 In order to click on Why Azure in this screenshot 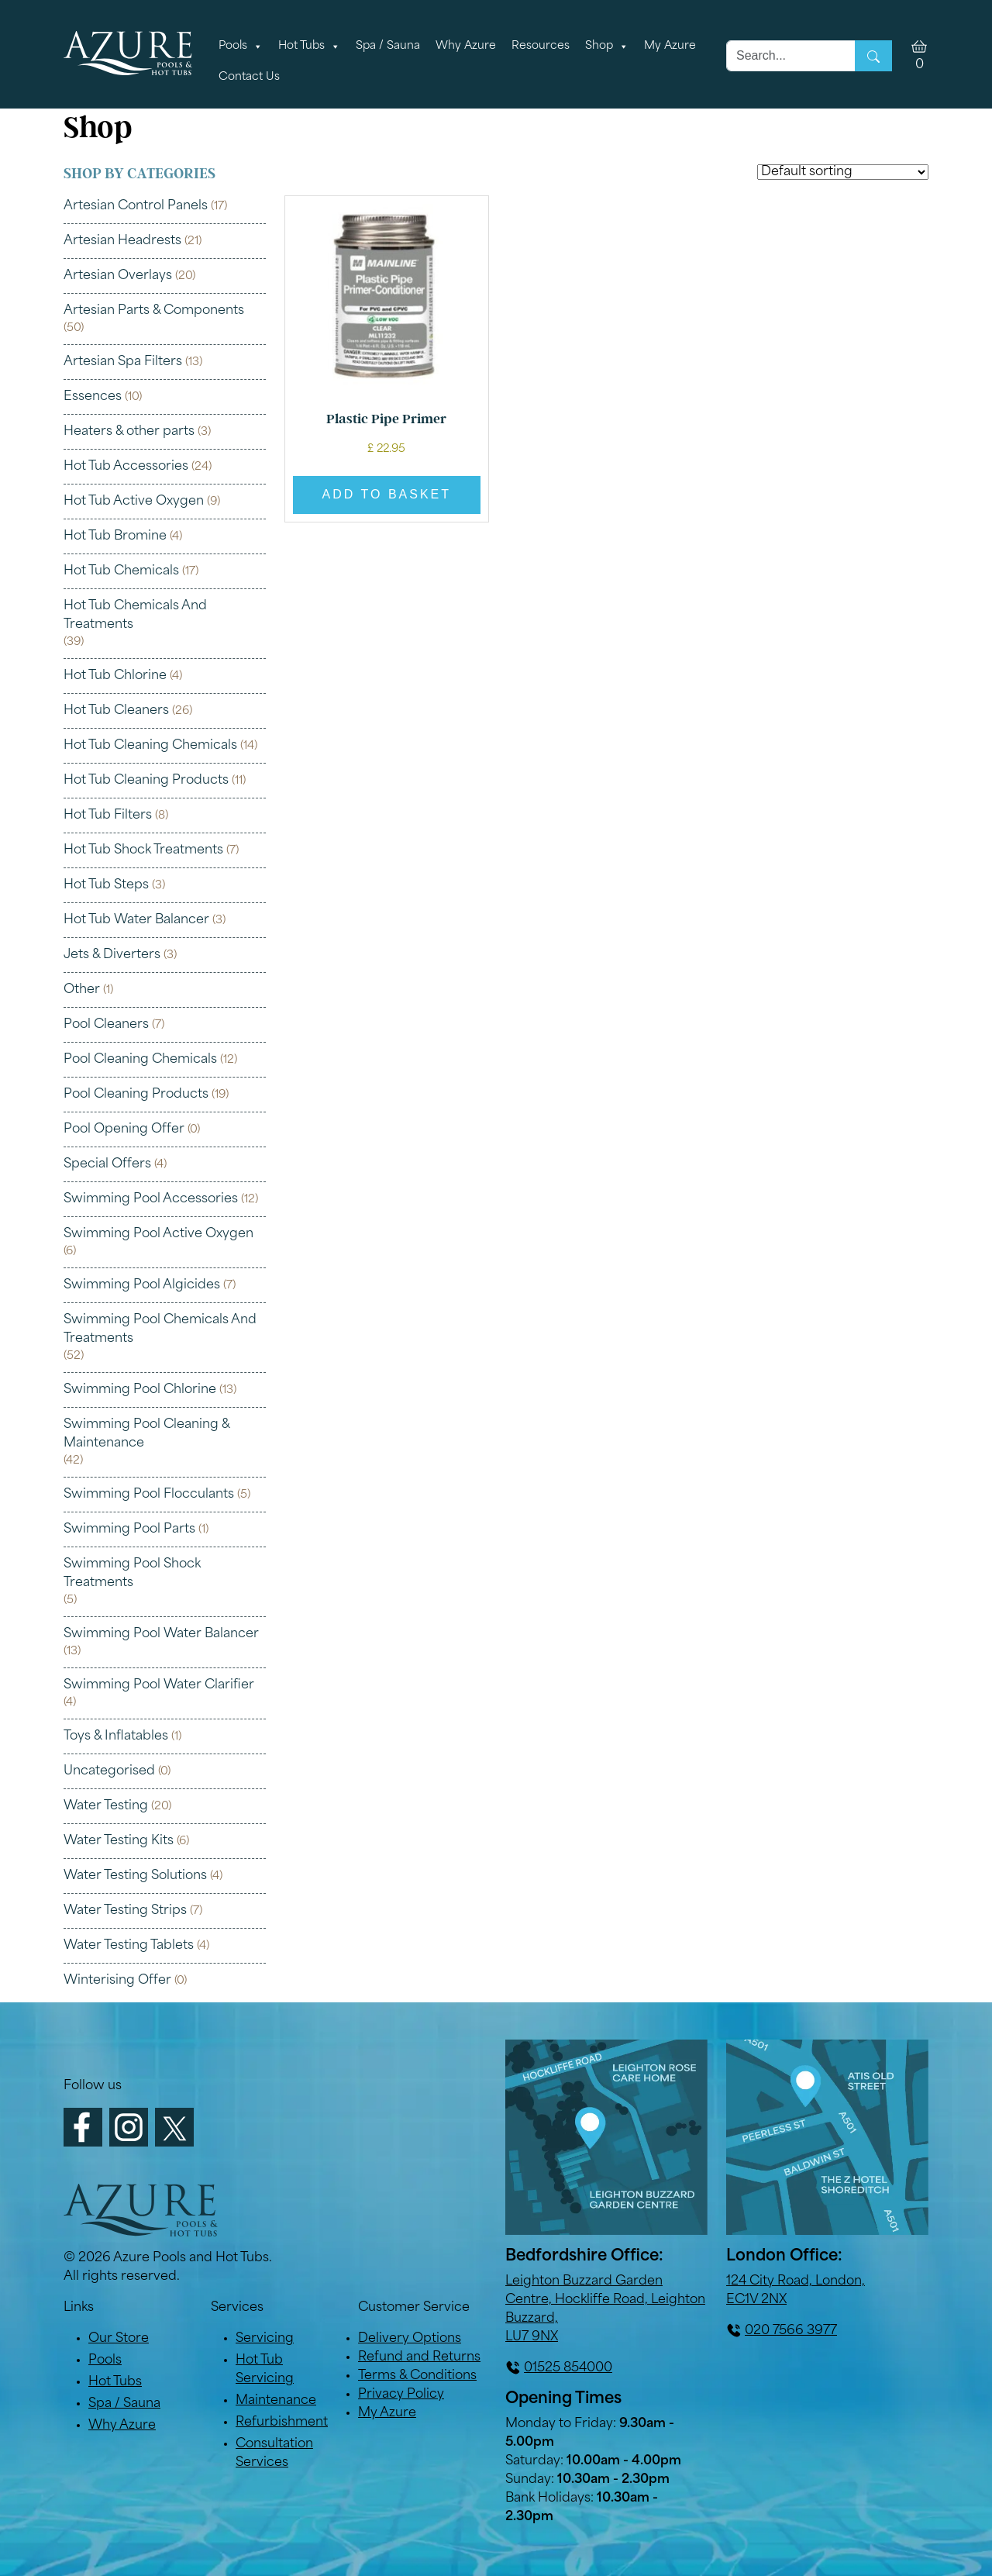, I will do `click(466, 46)`.